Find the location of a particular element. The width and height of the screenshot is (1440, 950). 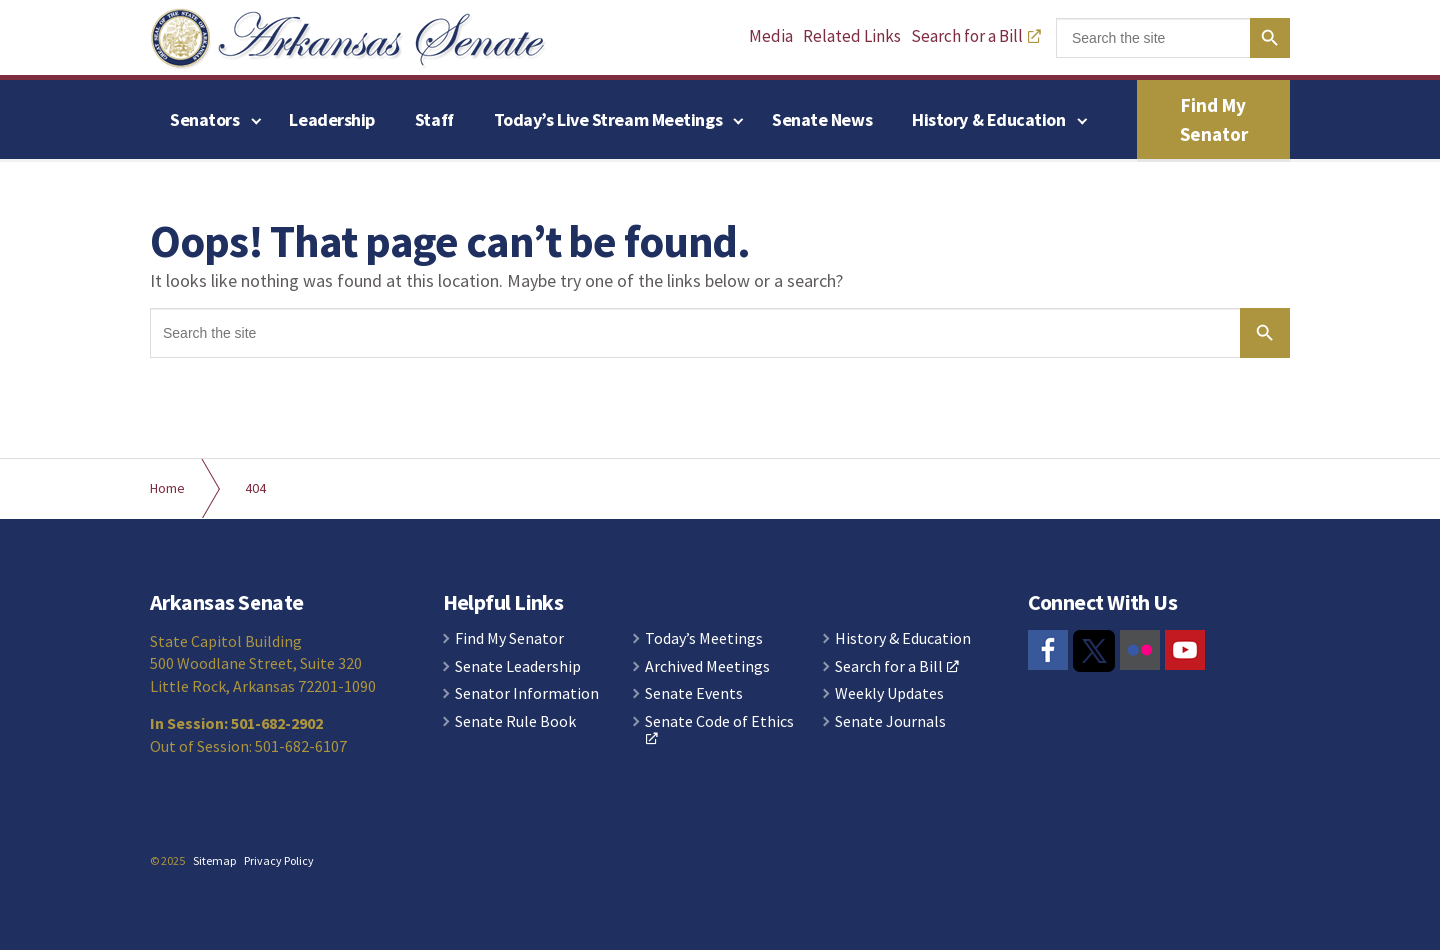

Senate Events is located at coordinates (694, 694).